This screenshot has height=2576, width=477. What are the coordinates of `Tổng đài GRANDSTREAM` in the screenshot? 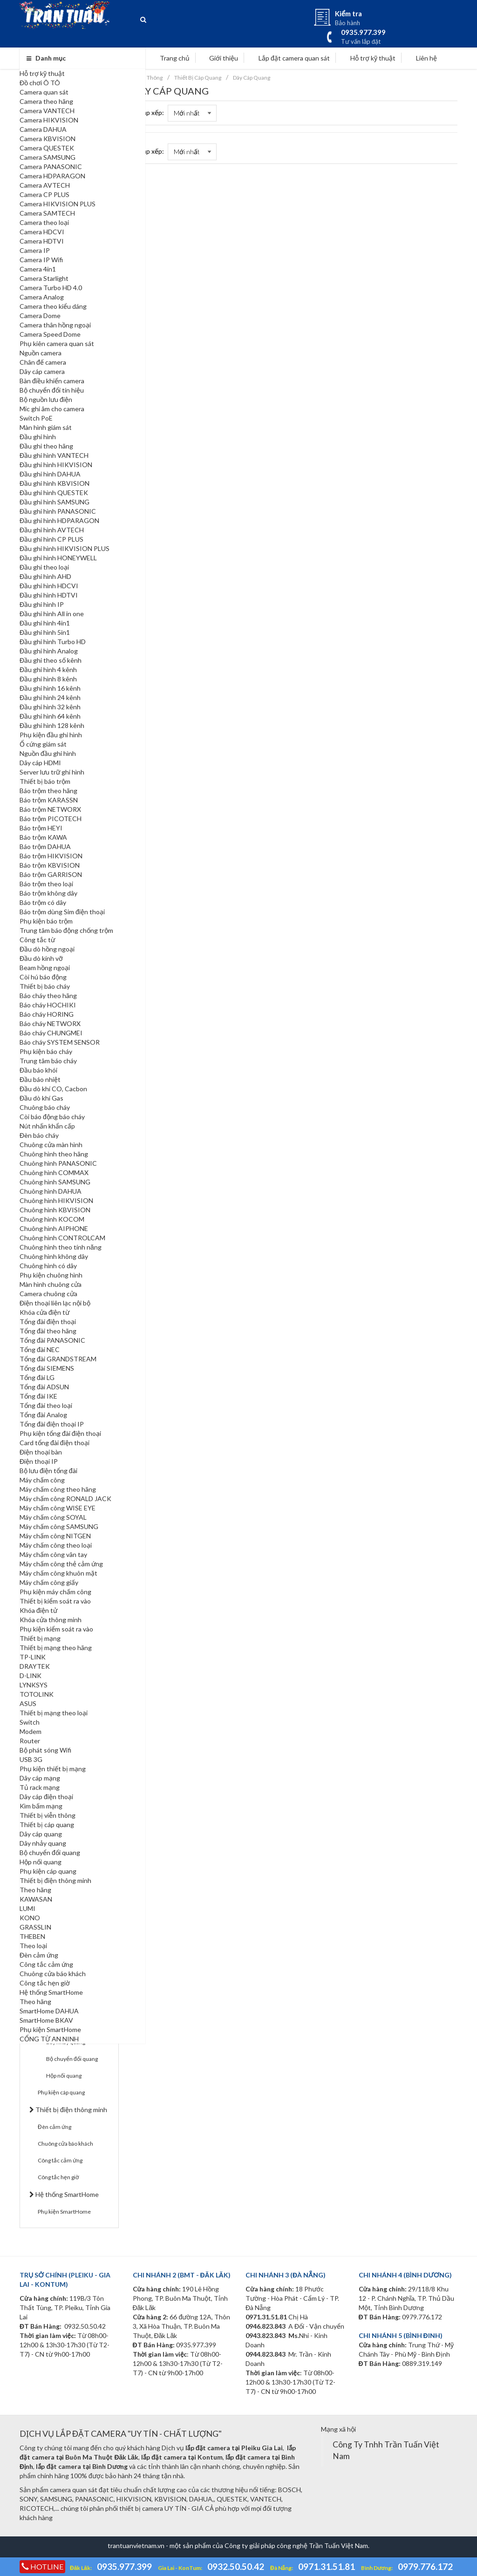 It's located at (58, 1359).